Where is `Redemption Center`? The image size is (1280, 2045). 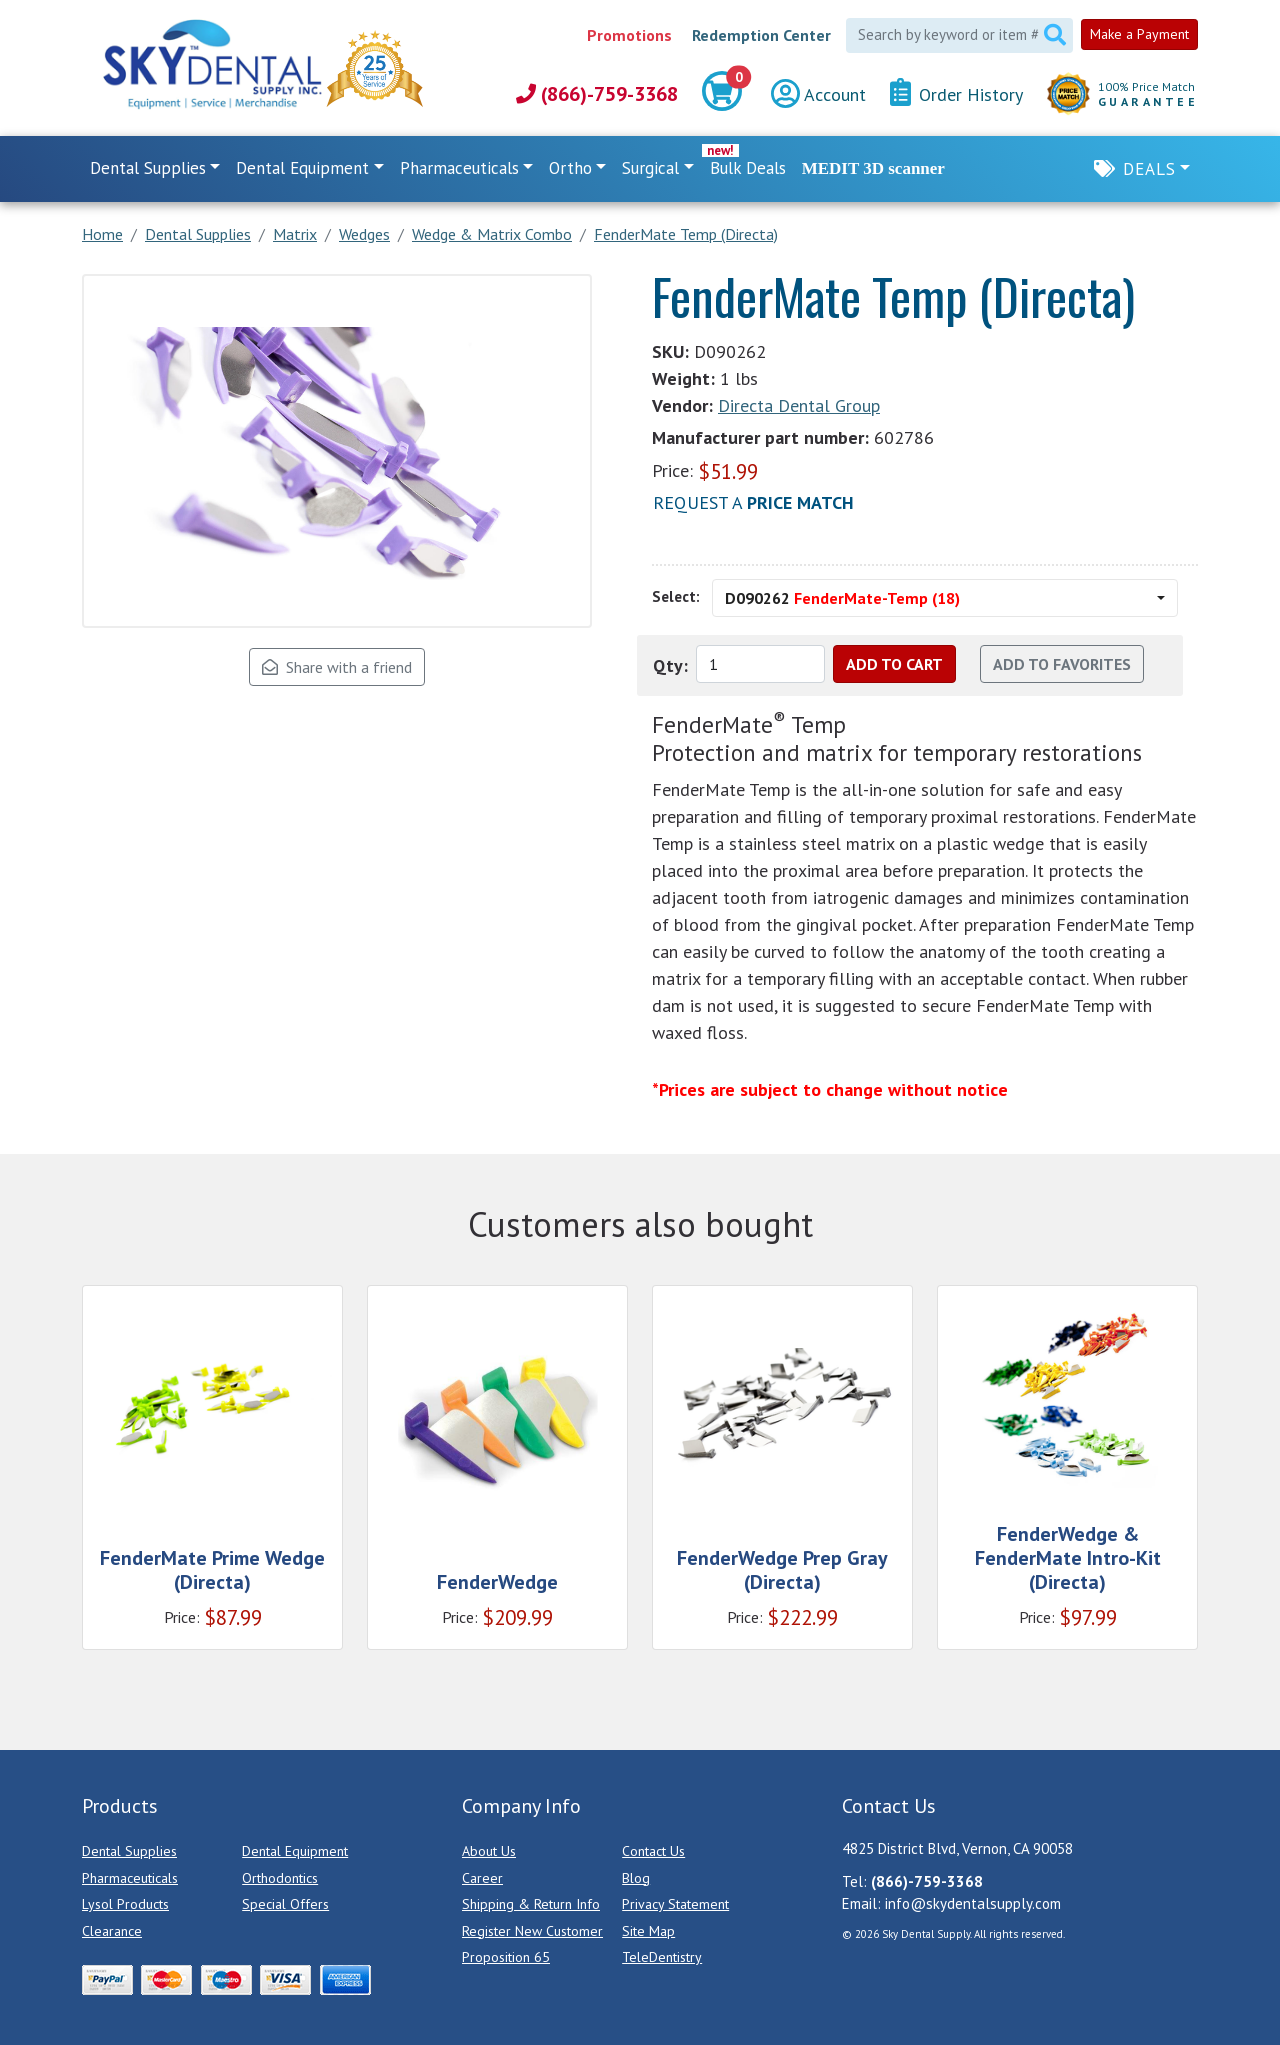
Redemption Center is located at coordinates (761, 35).